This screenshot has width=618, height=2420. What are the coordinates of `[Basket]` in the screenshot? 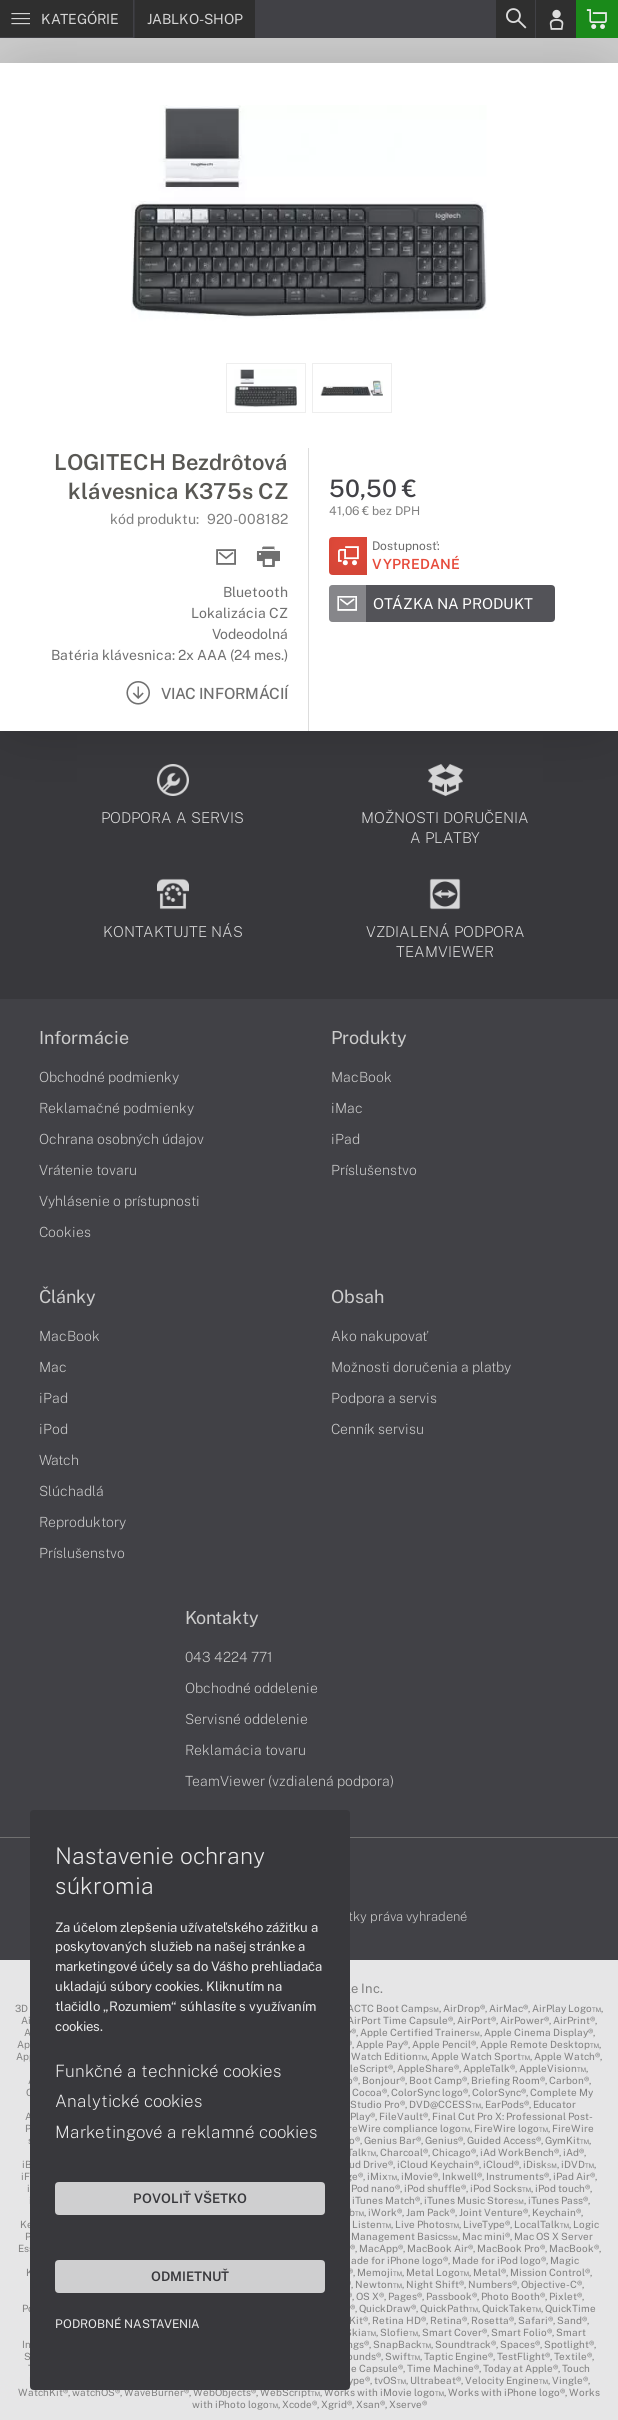 It's located at (597, 19).